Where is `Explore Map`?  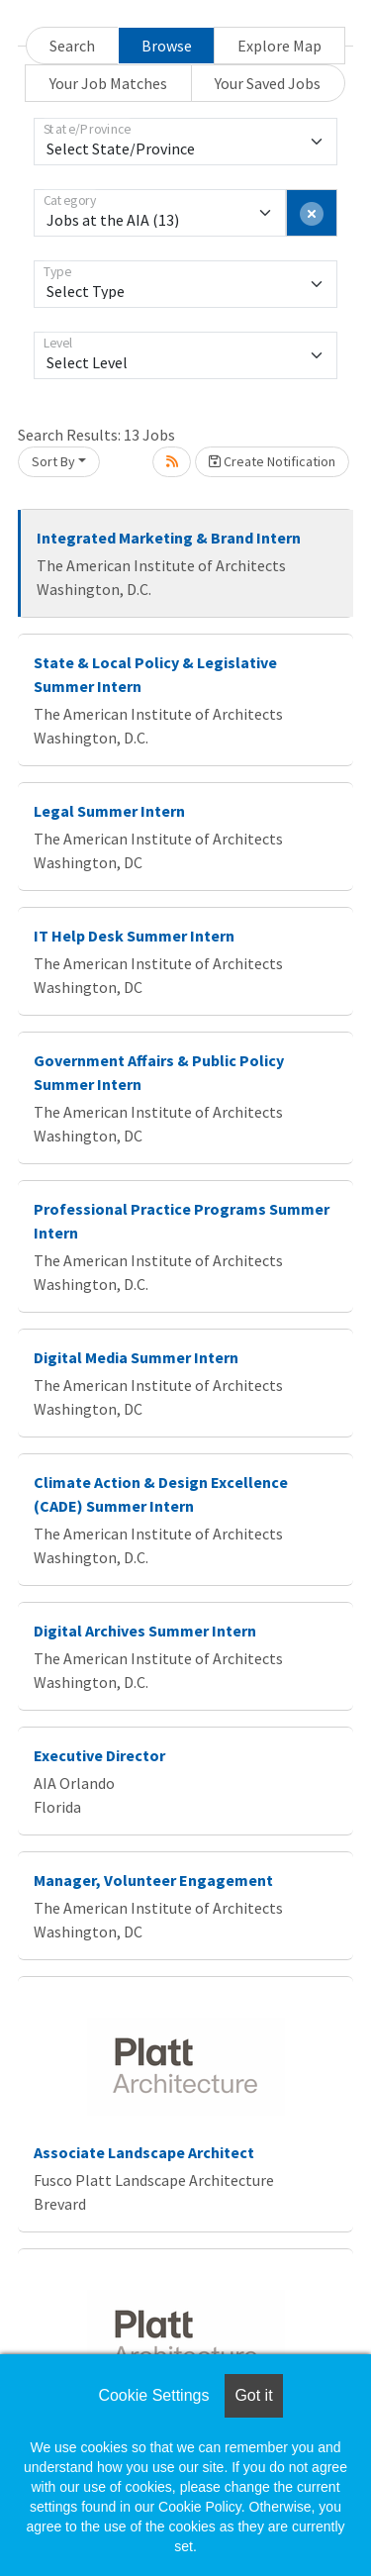
Explore Map is located at coordinates (279, 45).